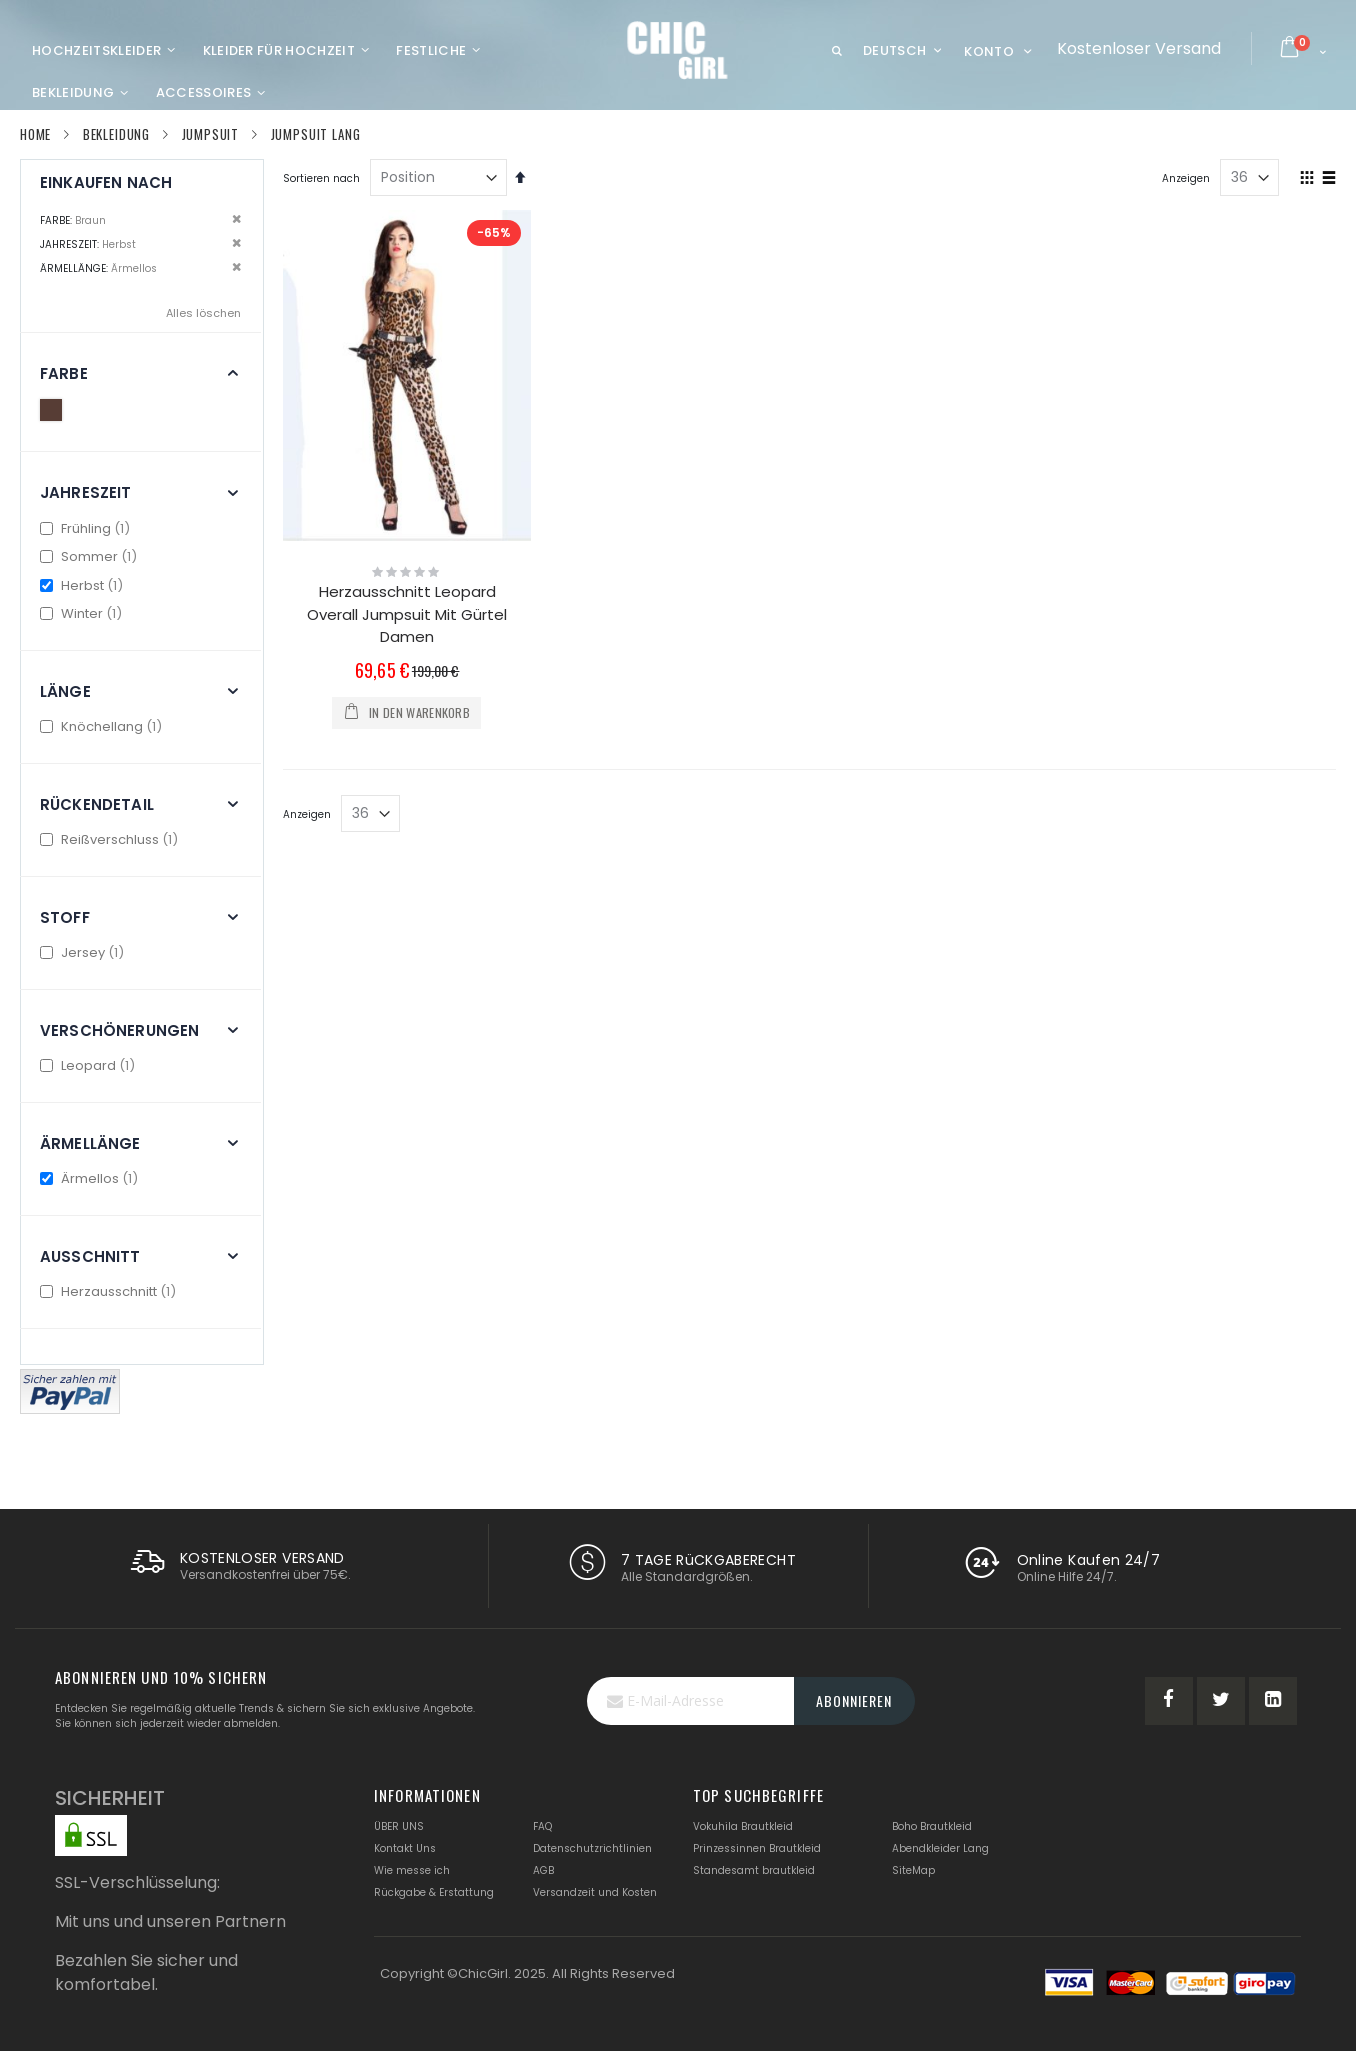  I want to click on Versandzeit und Kosten, so click(595, 1892).